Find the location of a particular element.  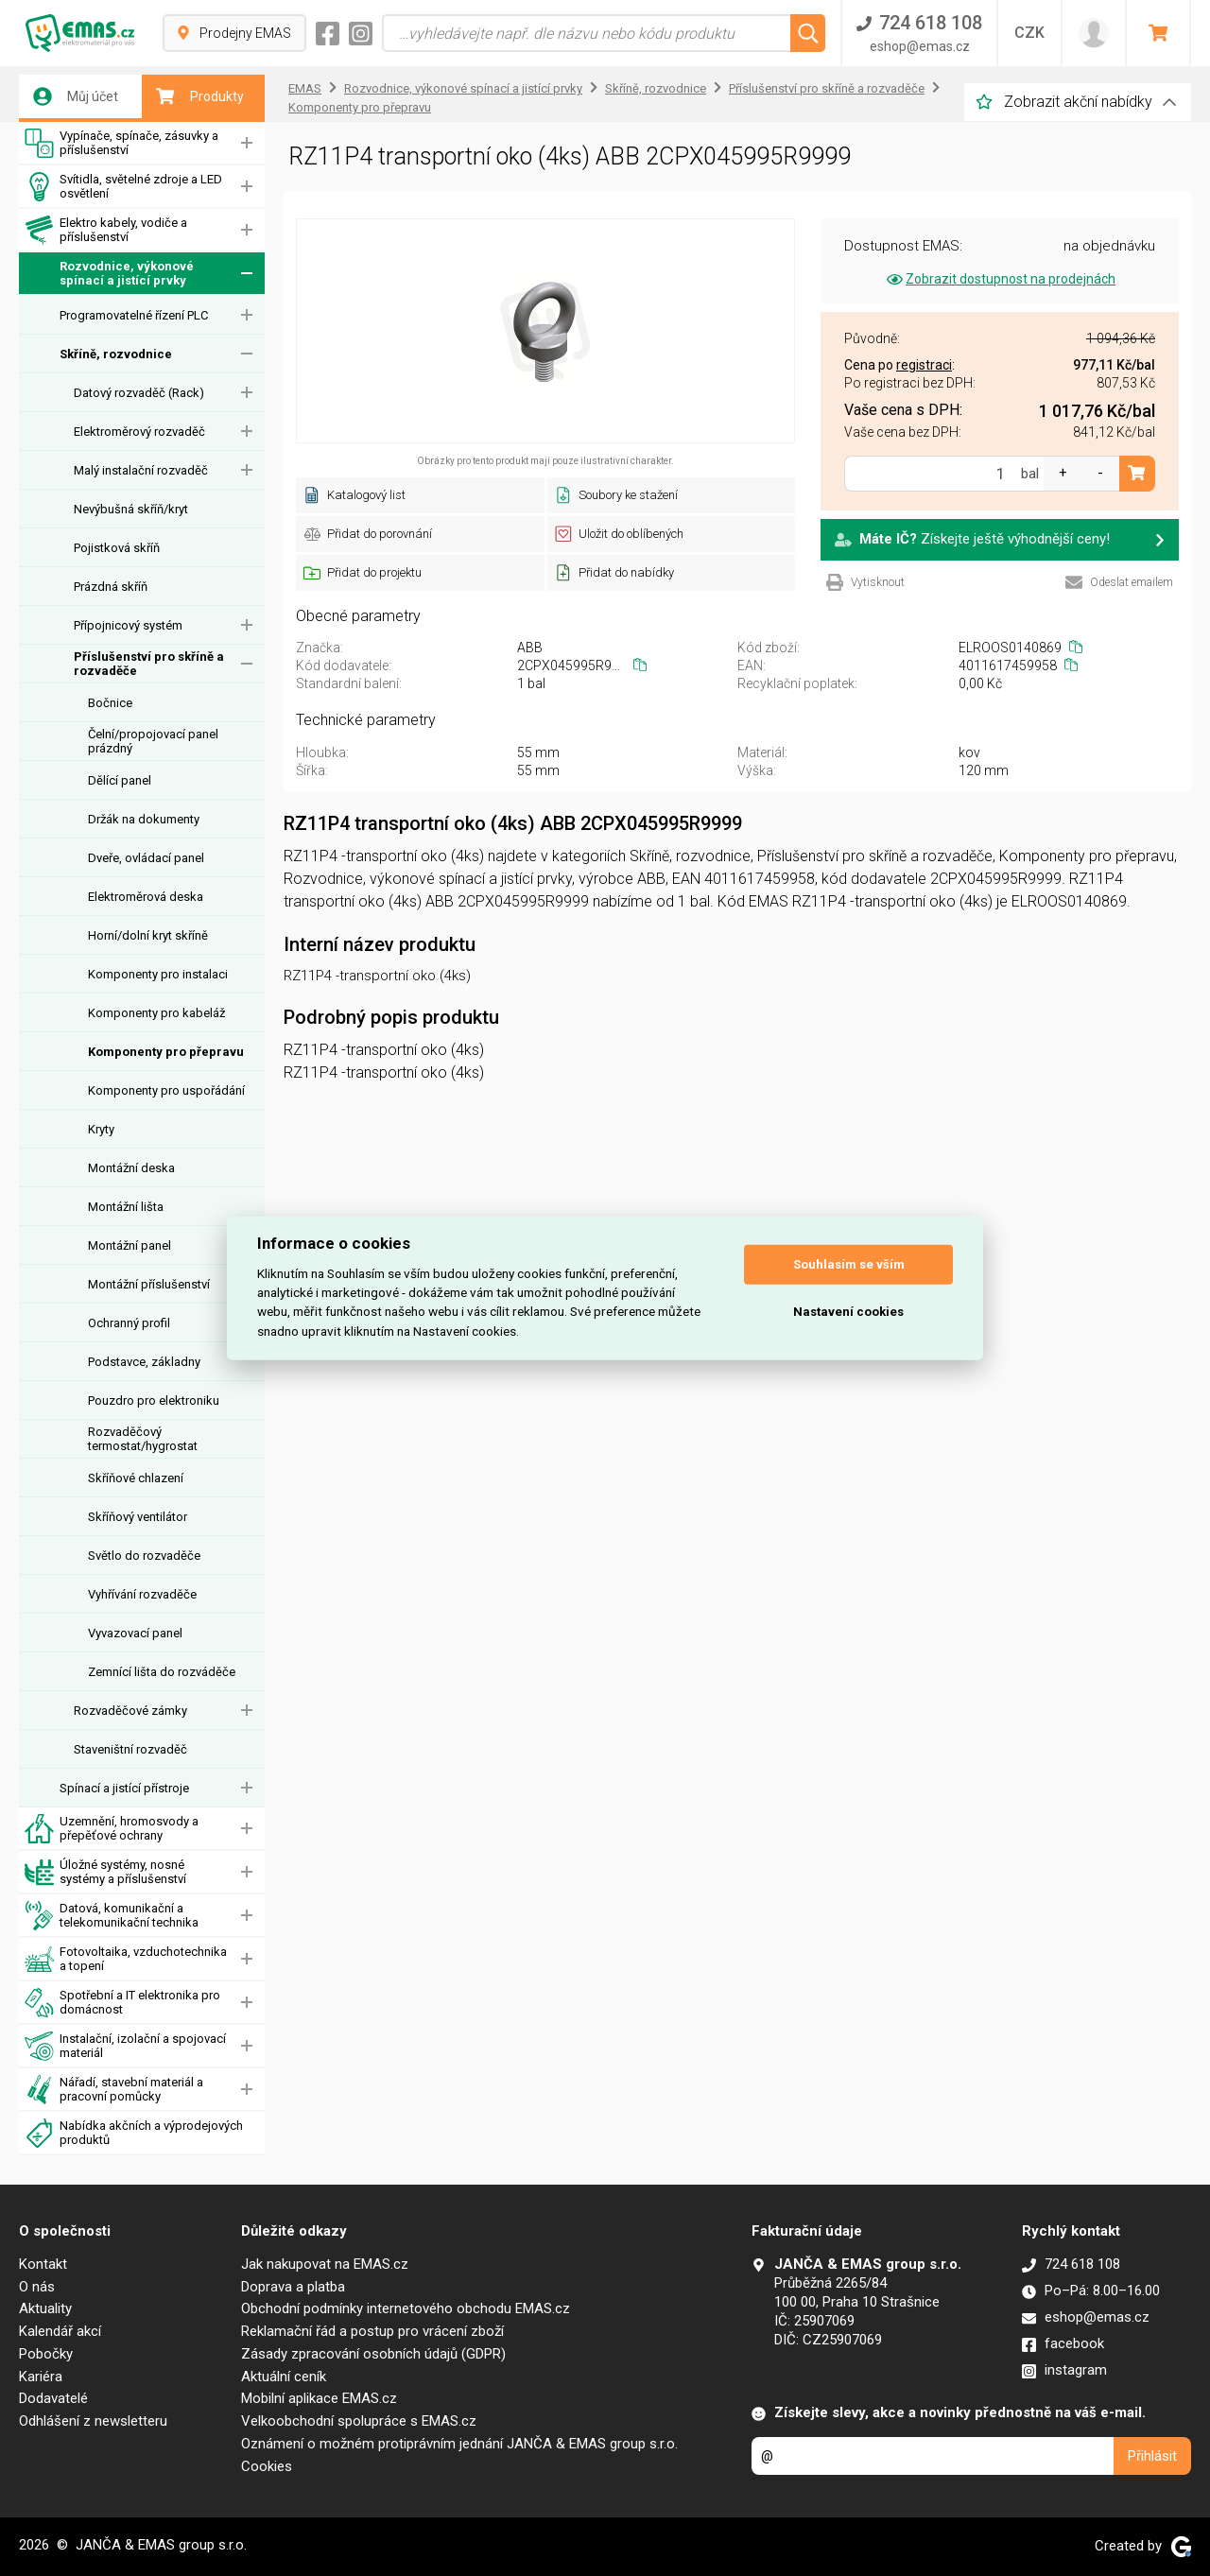

Rozvaděčové zámky is located at coordinates (130, 1710).